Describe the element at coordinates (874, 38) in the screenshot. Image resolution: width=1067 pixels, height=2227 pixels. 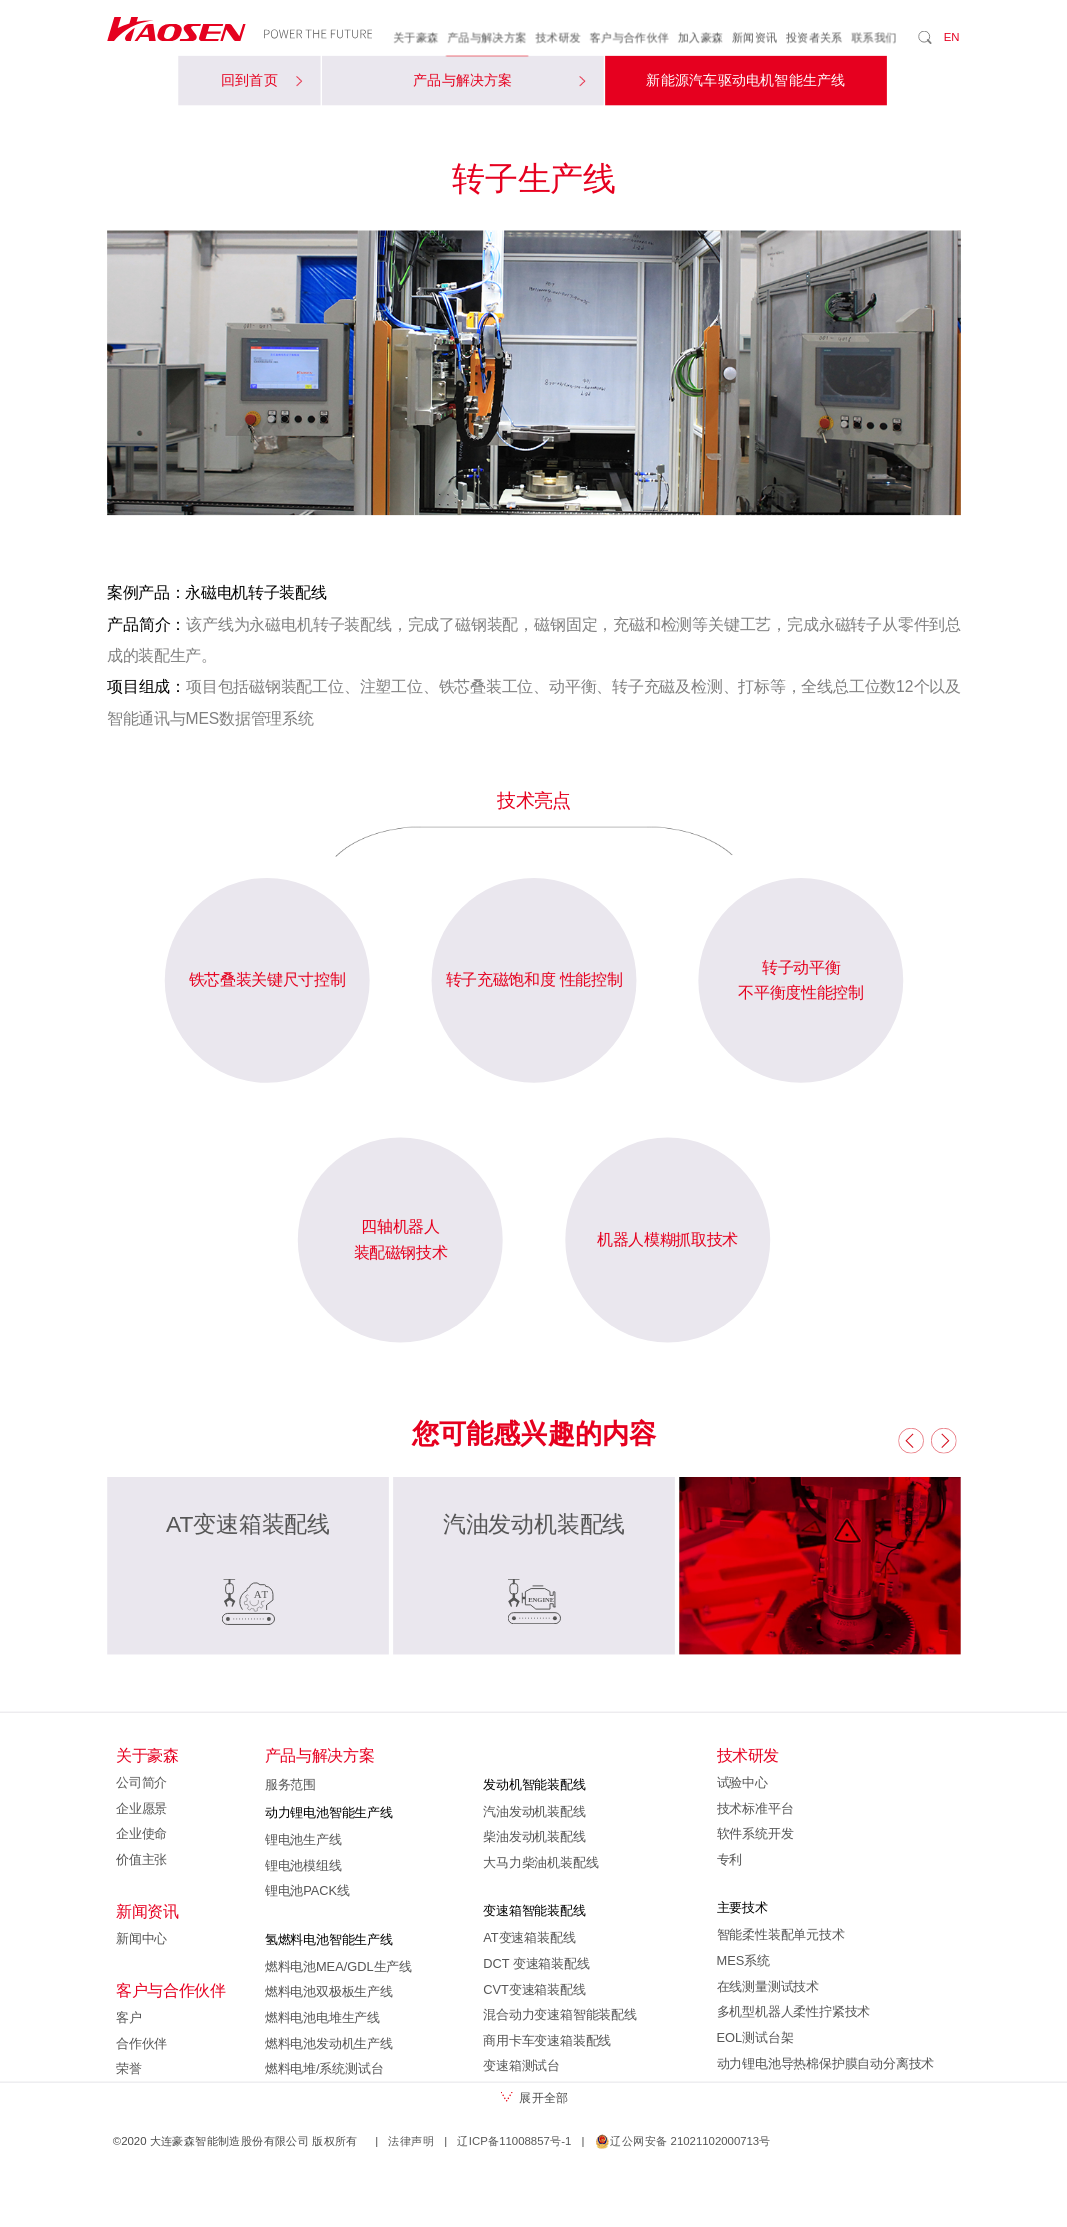
I see `联系我们` at that location.